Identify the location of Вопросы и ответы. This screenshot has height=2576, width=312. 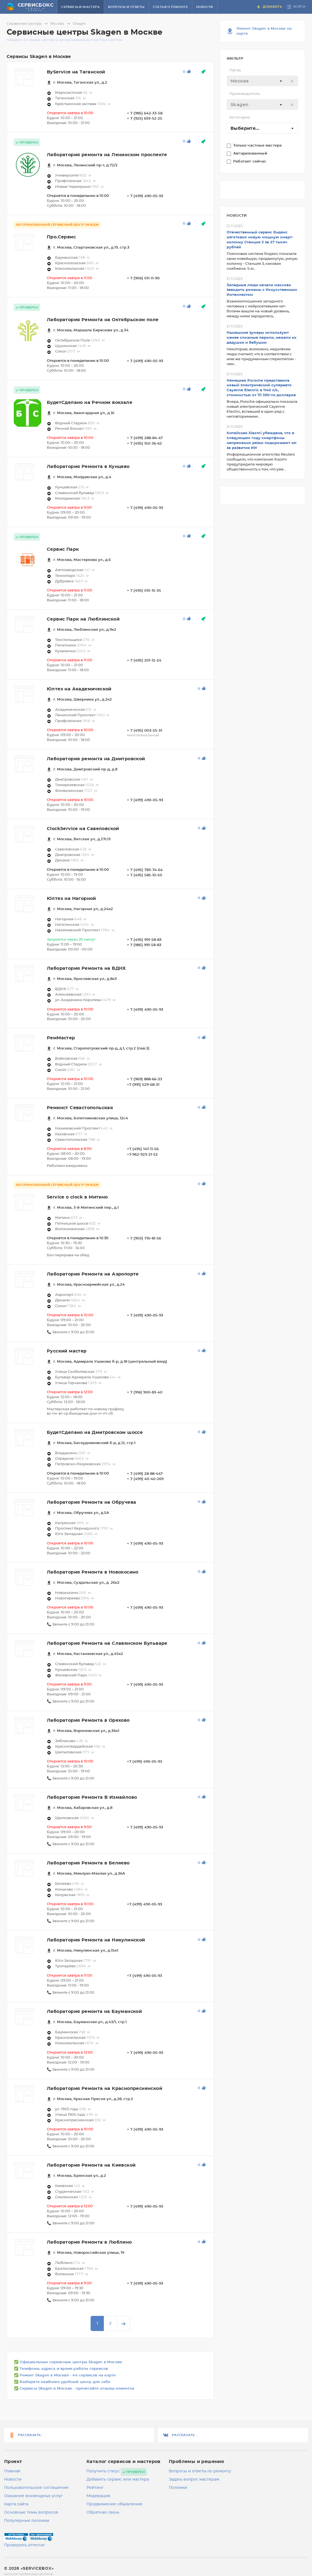
(126, 7).